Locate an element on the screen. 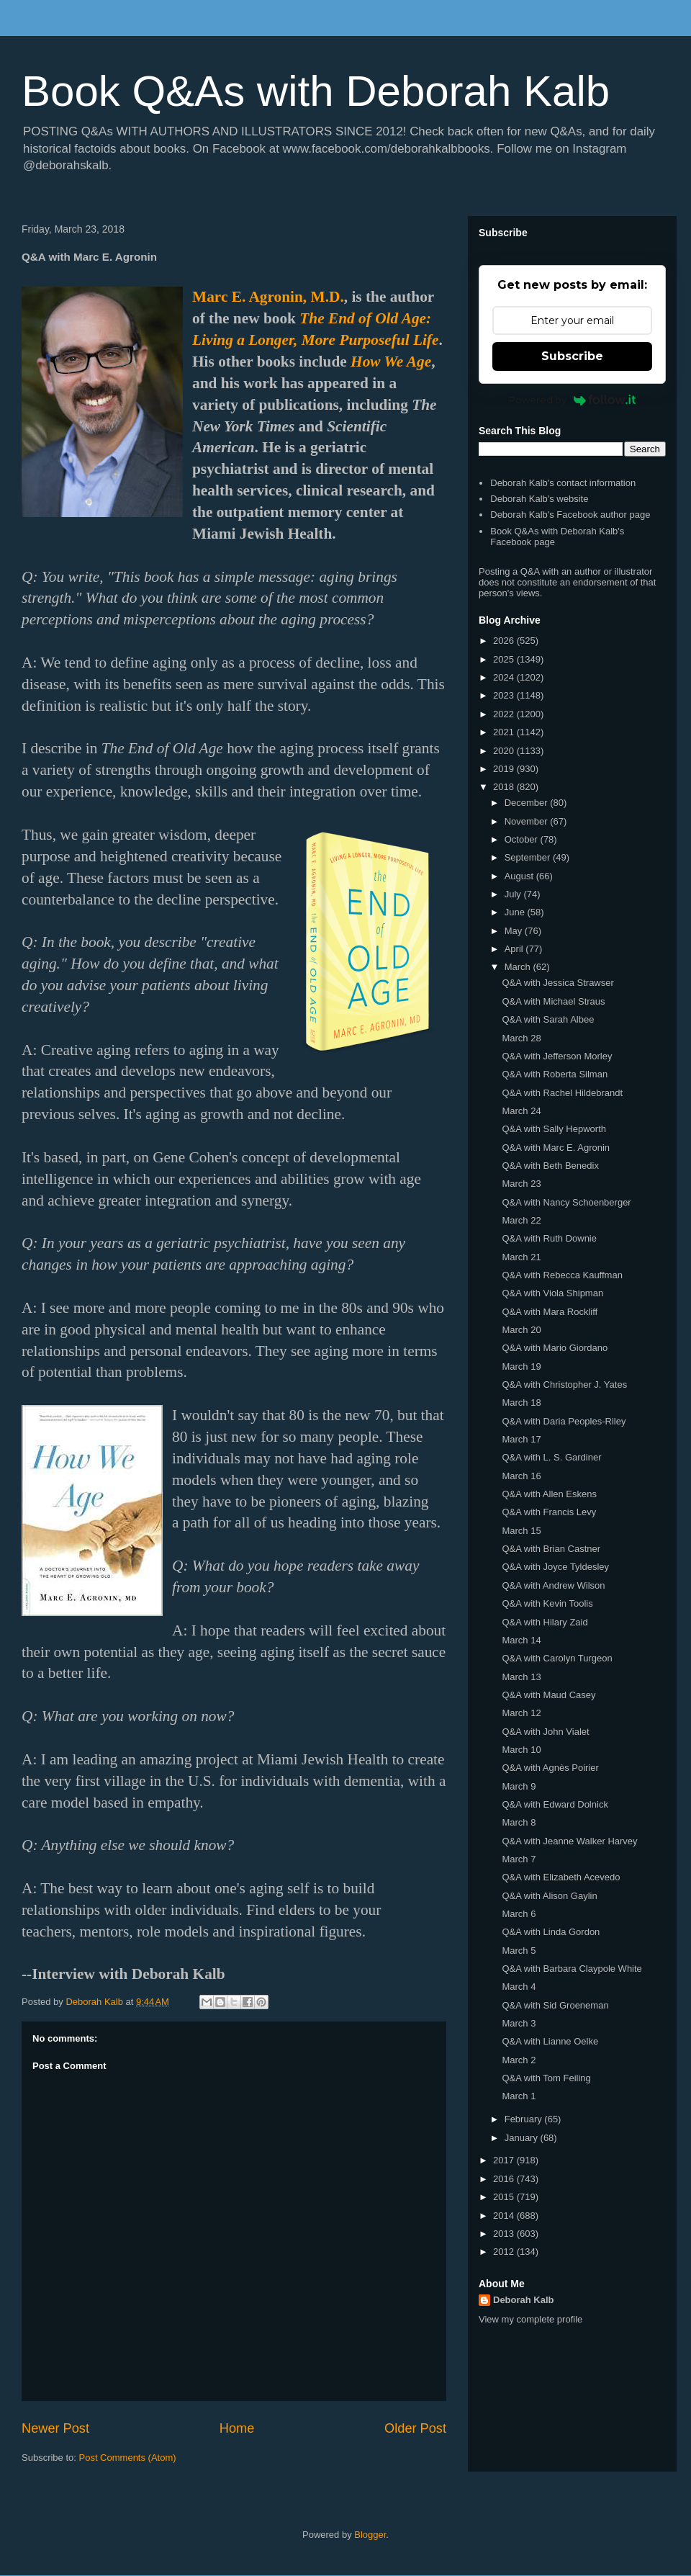 The image size is (691, 2576). Subscribe is located at coordinates (572, 356).